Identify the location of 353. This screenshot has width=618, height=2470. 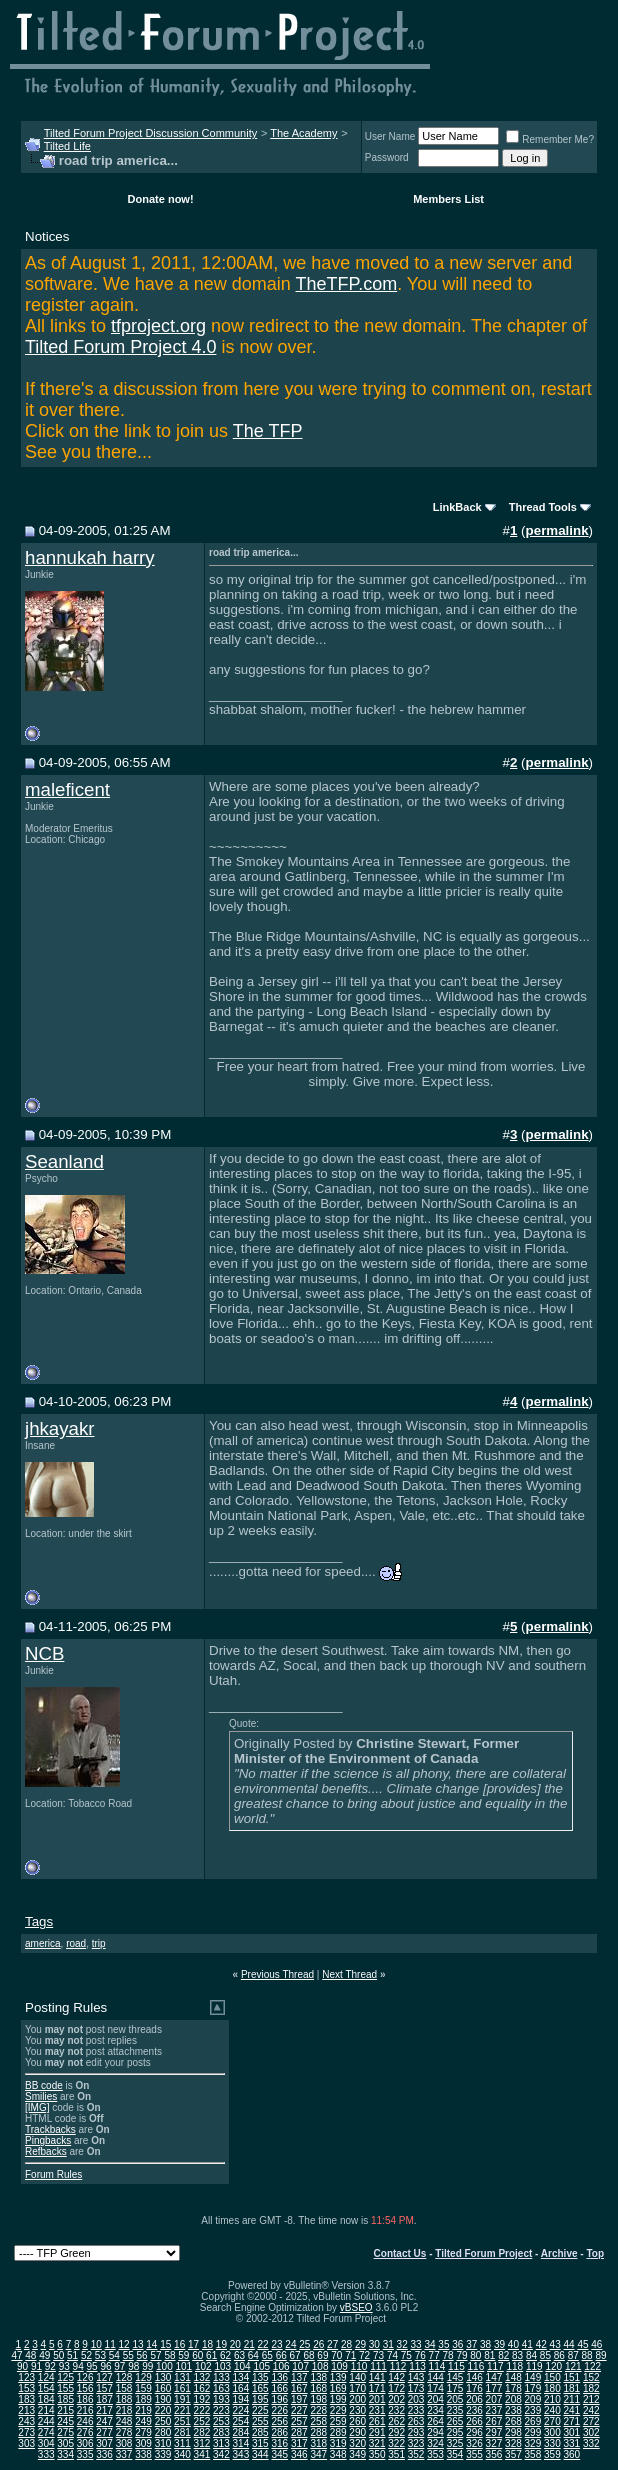
(435, 2454).